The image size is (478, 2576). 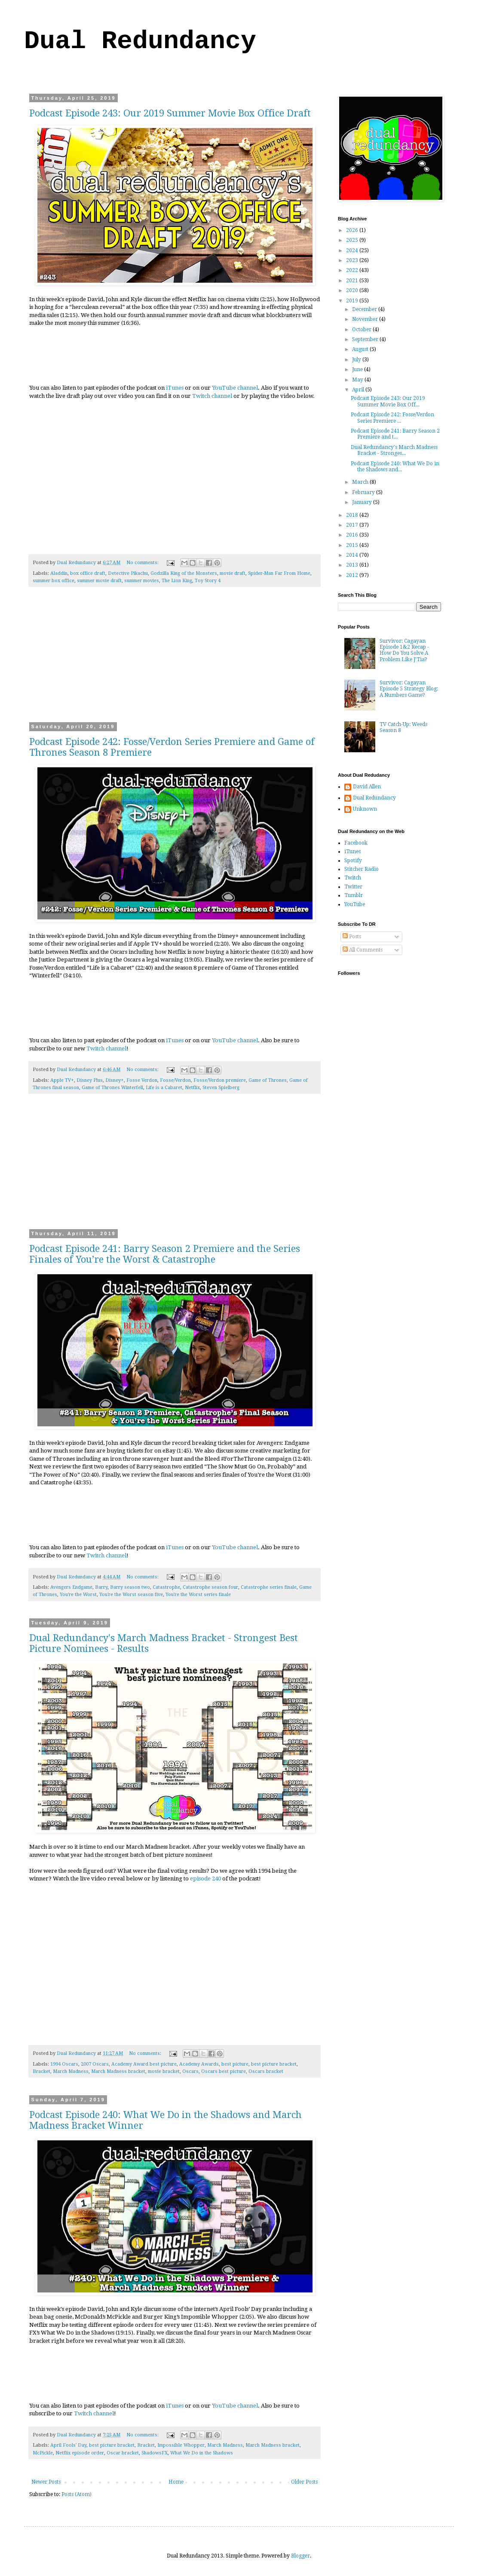 What do you see at coordinates (352, 525) in the screenshot?
I see `2017` at bounding box center [352, 525].